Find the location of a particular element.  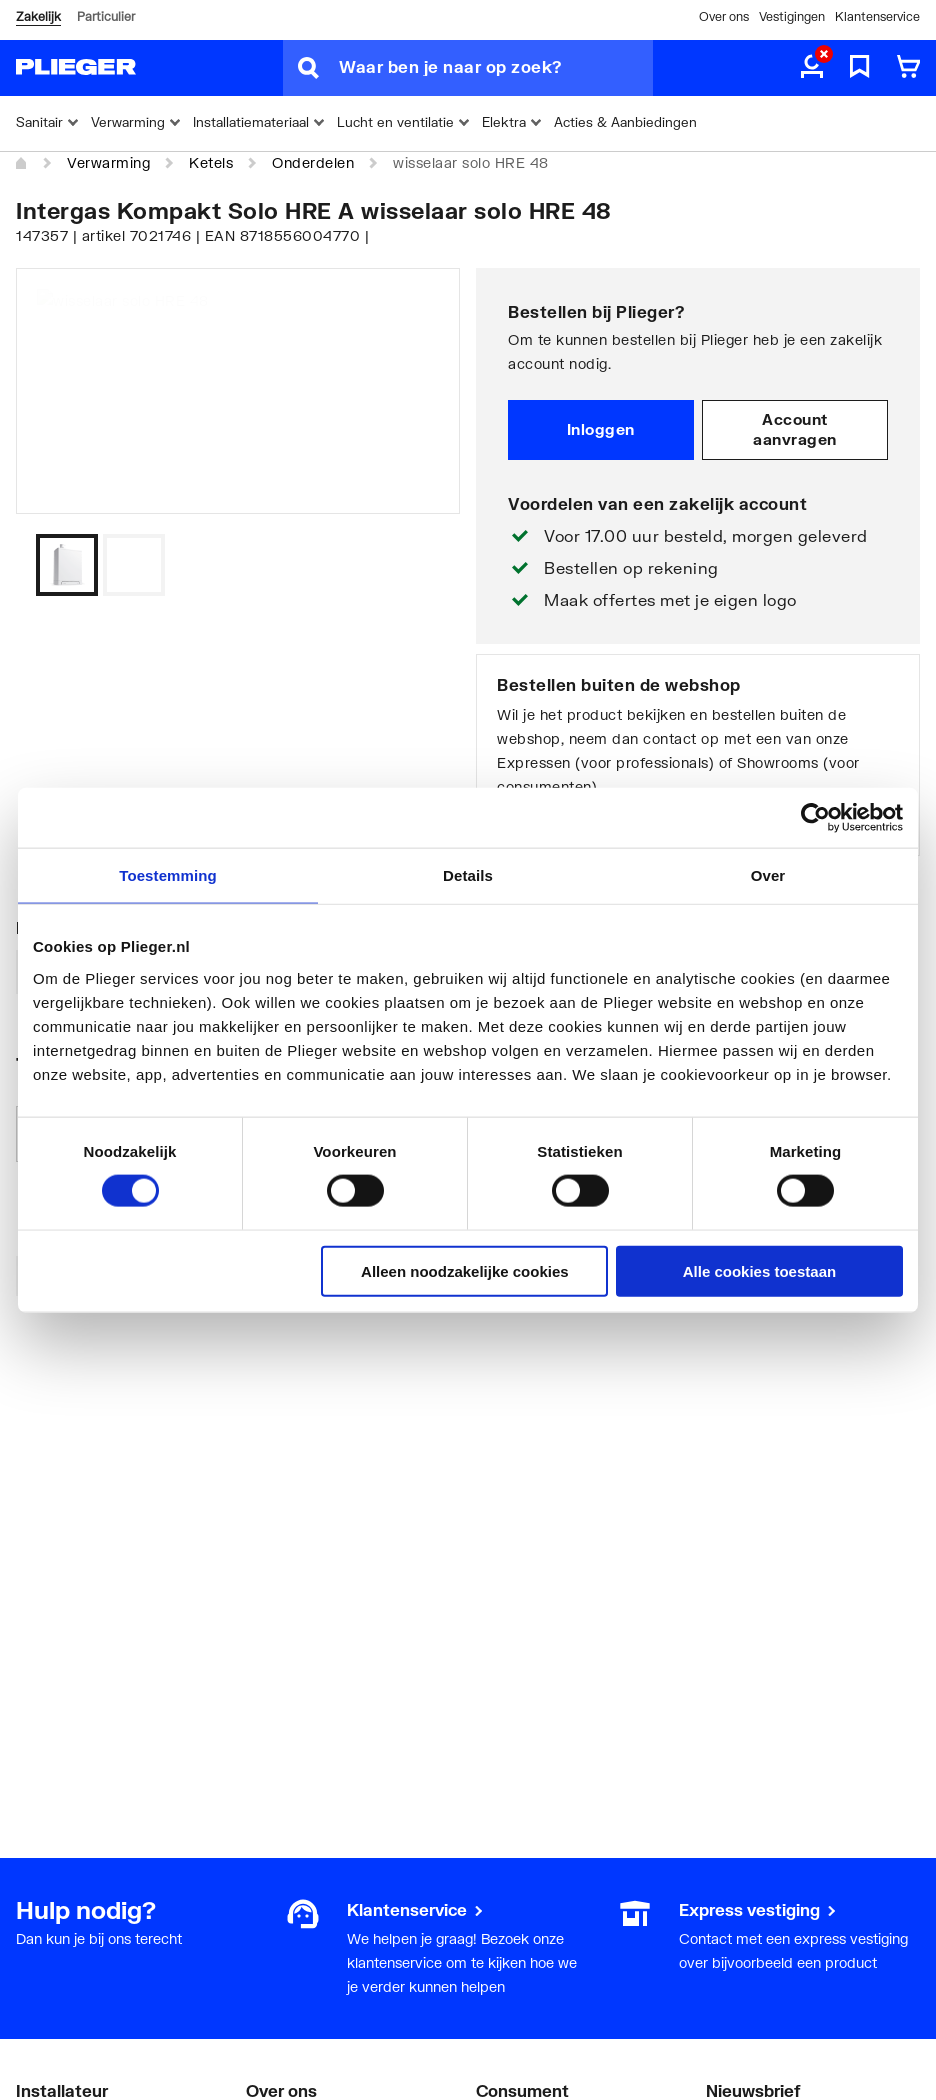

Zakelijk is located at coordinates (38, 16).